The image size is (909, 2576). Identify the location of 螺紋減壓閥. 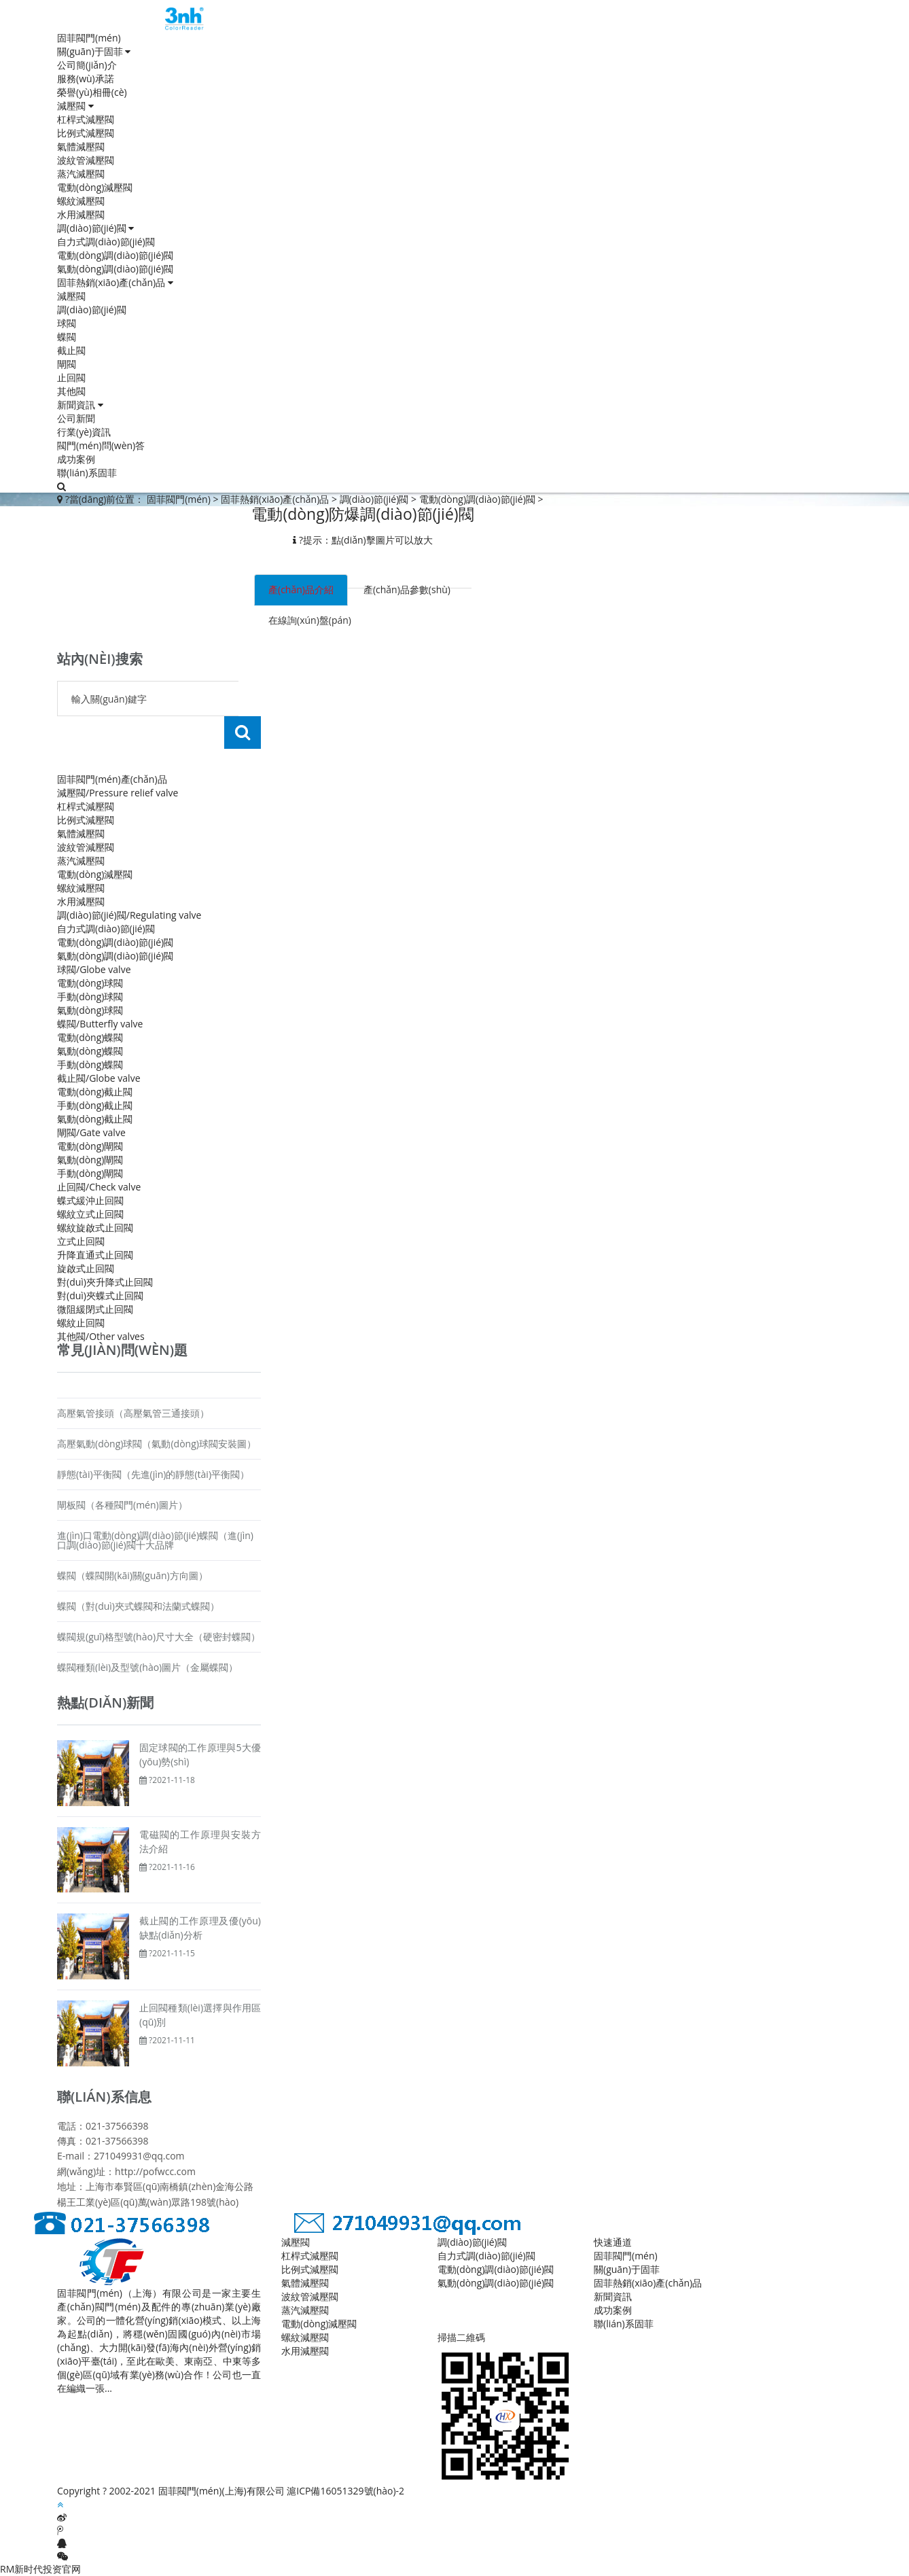
(81, 200).